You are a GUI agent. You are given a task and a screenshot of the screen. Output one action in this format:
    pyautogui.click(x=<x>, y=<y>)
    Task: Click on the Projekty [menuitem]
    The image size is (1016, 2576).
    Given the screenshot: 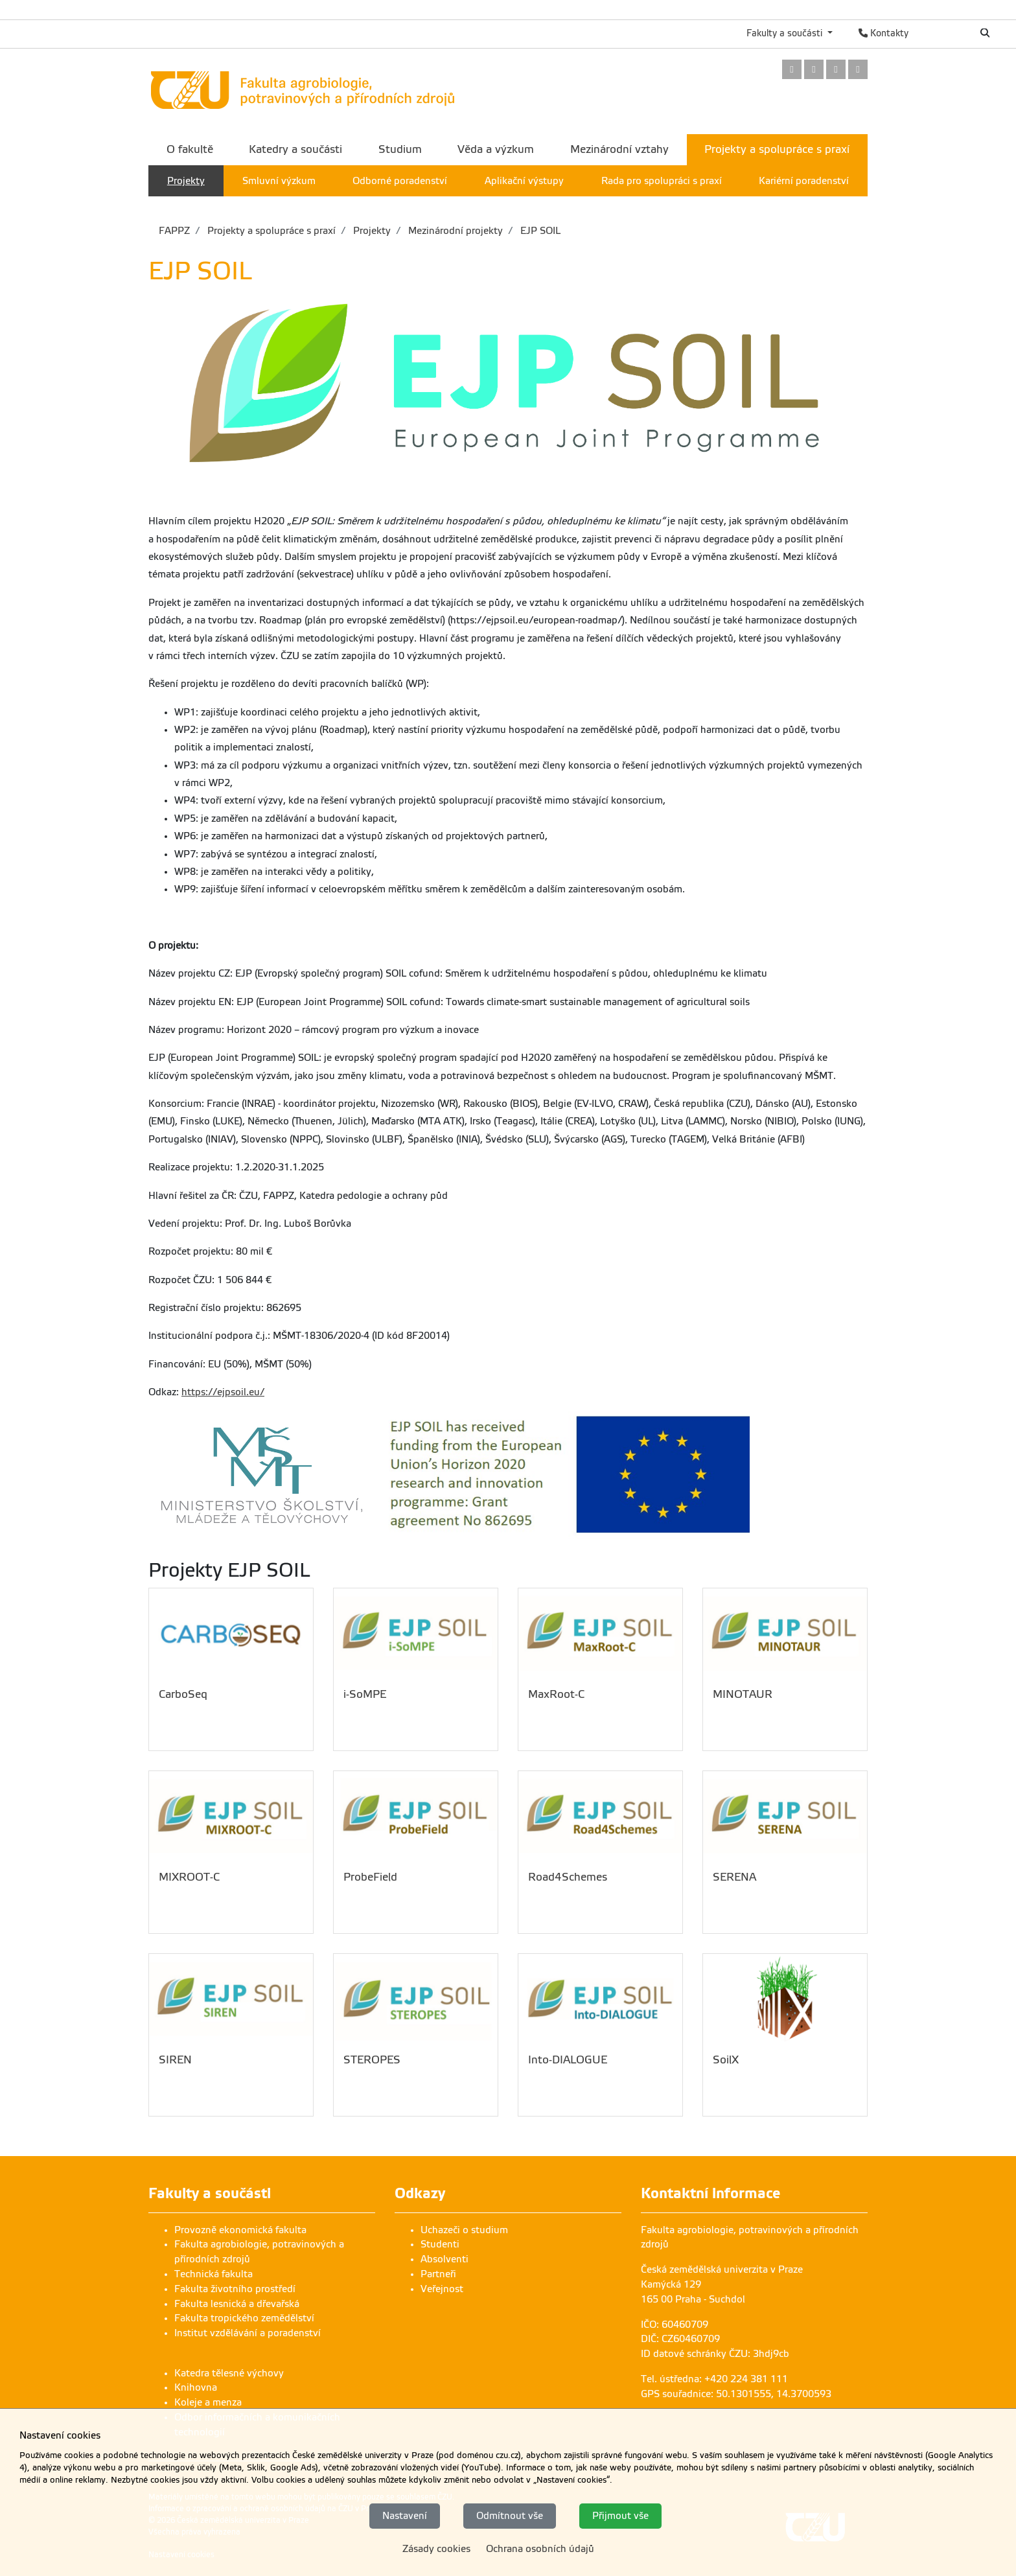 What is the action you would take?
    pyautogui.click(x=186, y=181)
    